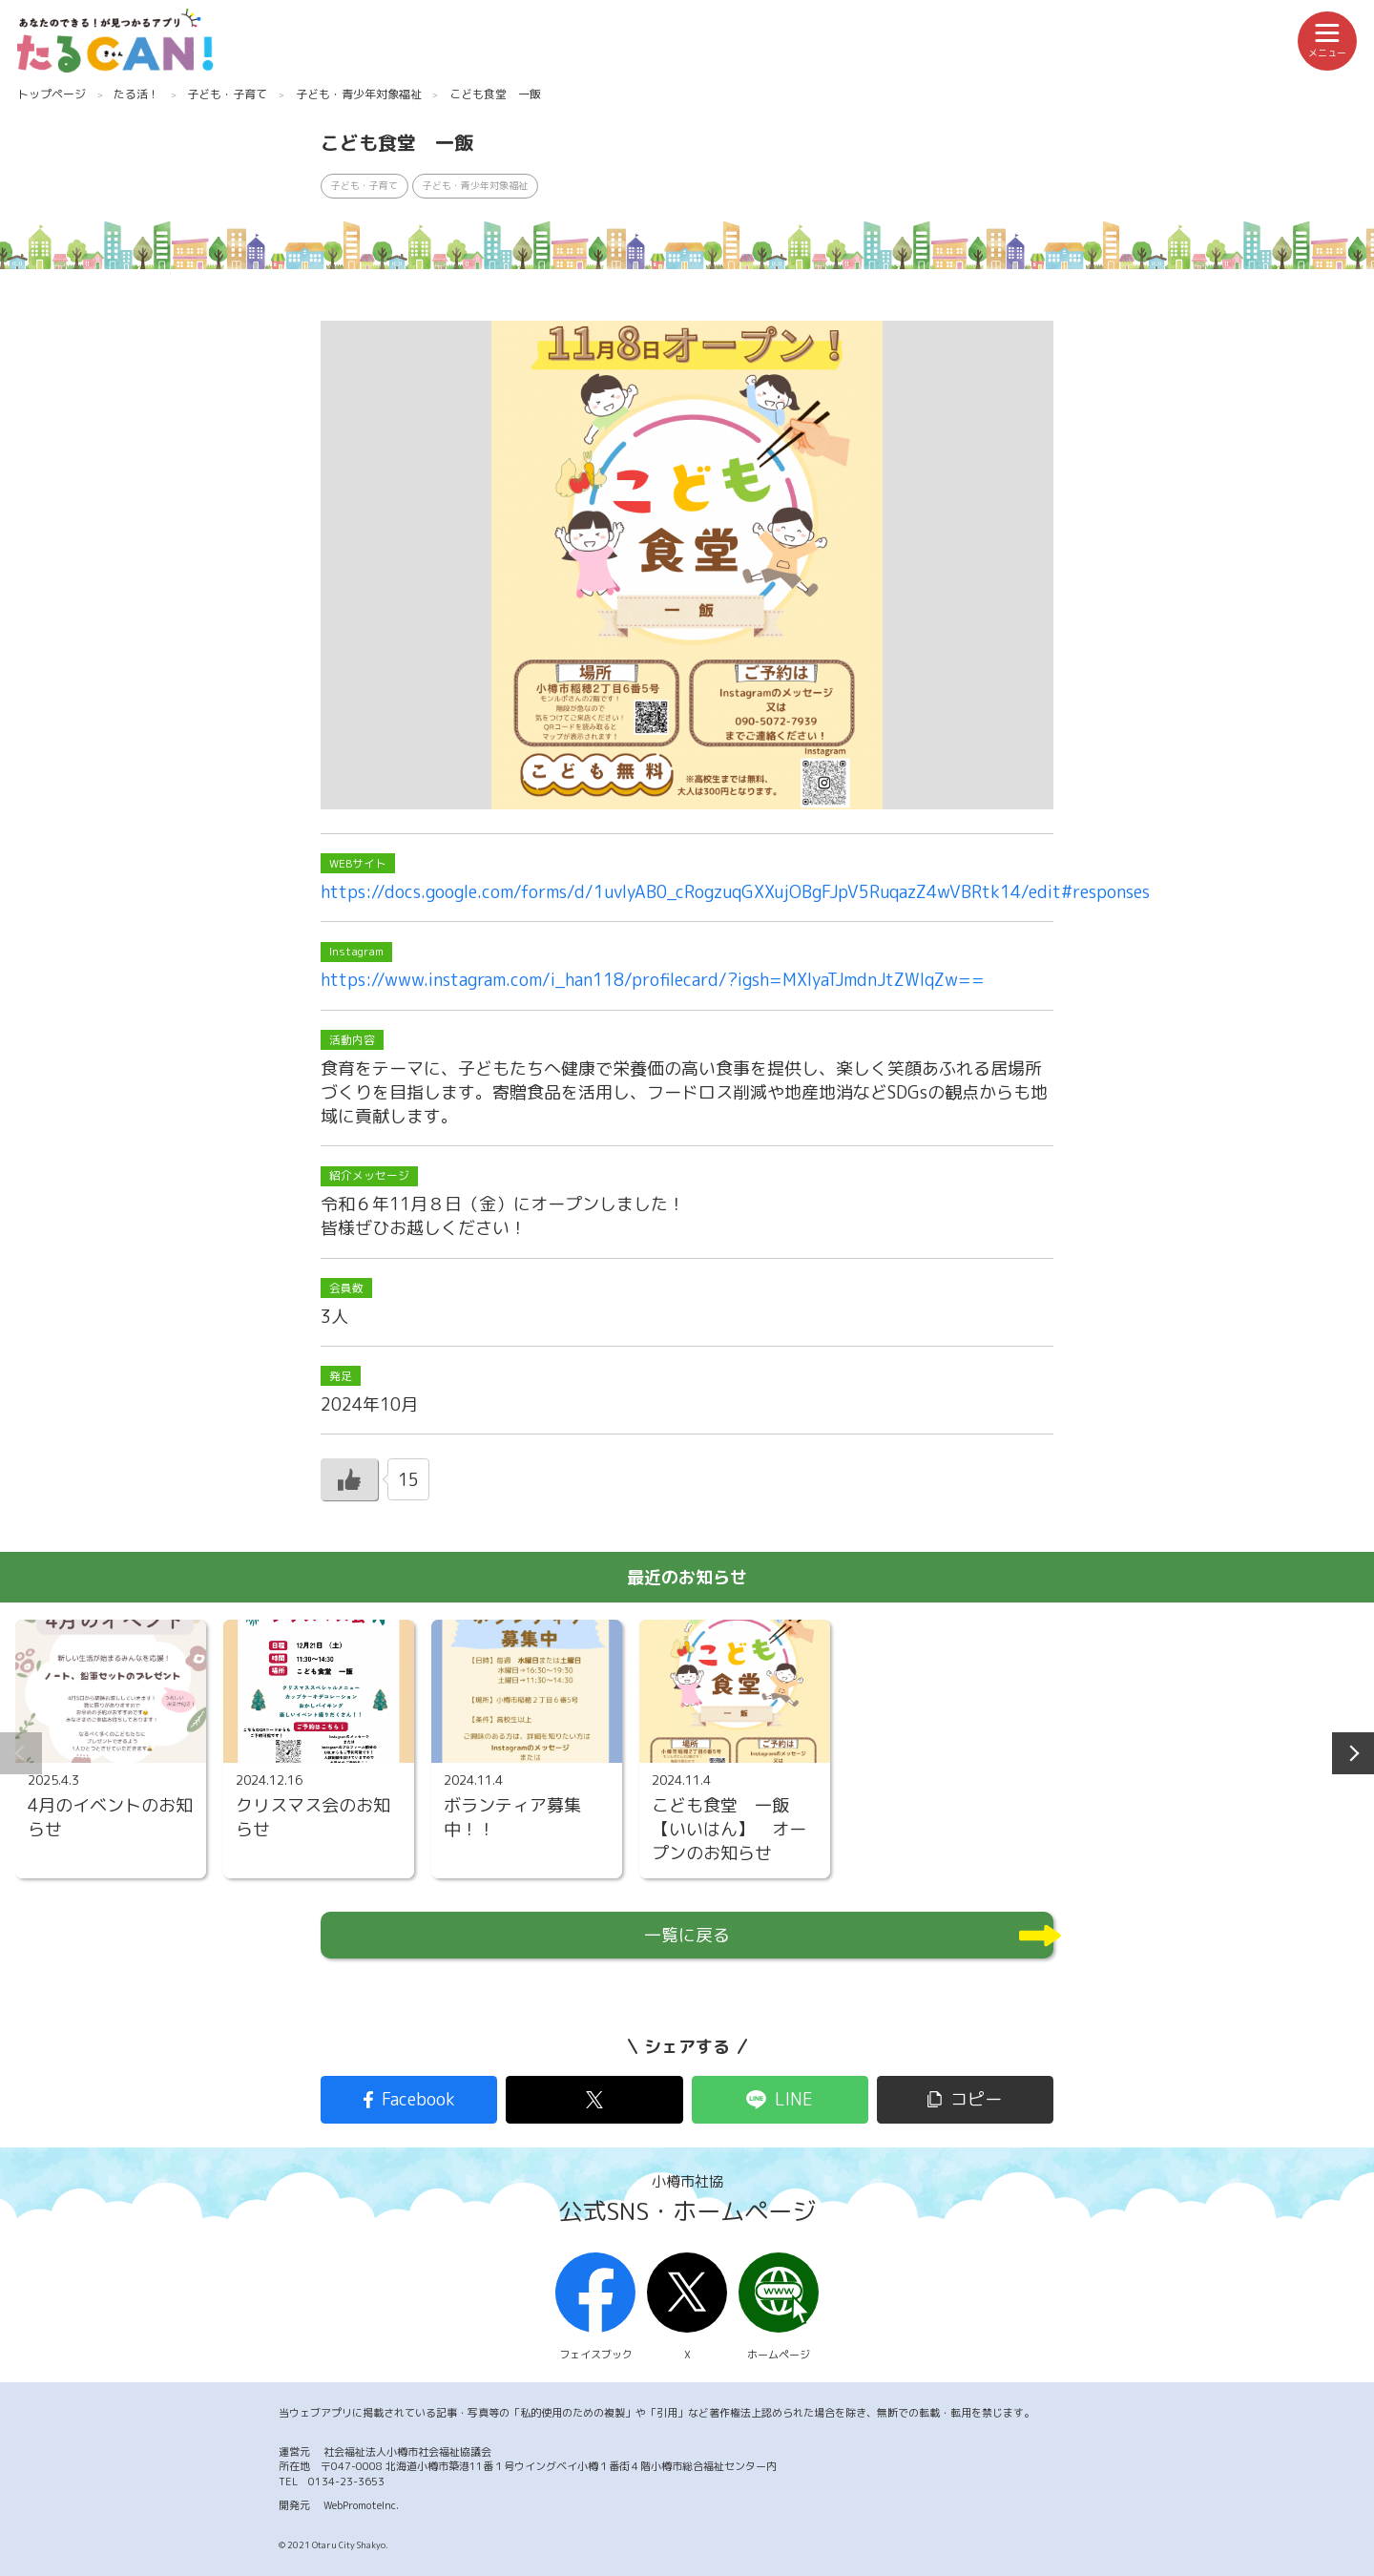 Image resolution: width=1374 pixels, height=2576 pixels. What do you see at coordinates (418, 2099) in the screenshot?
I see `Facebook` at bounding box center [418, 2099].